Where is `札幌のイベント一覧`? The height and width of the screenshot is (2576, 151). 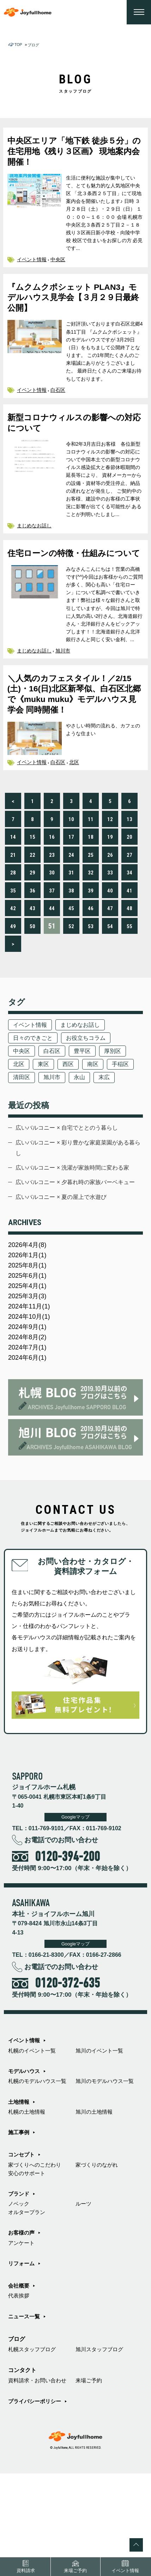
札幌のイベント一覧 is located at coordinates (33, 2140).